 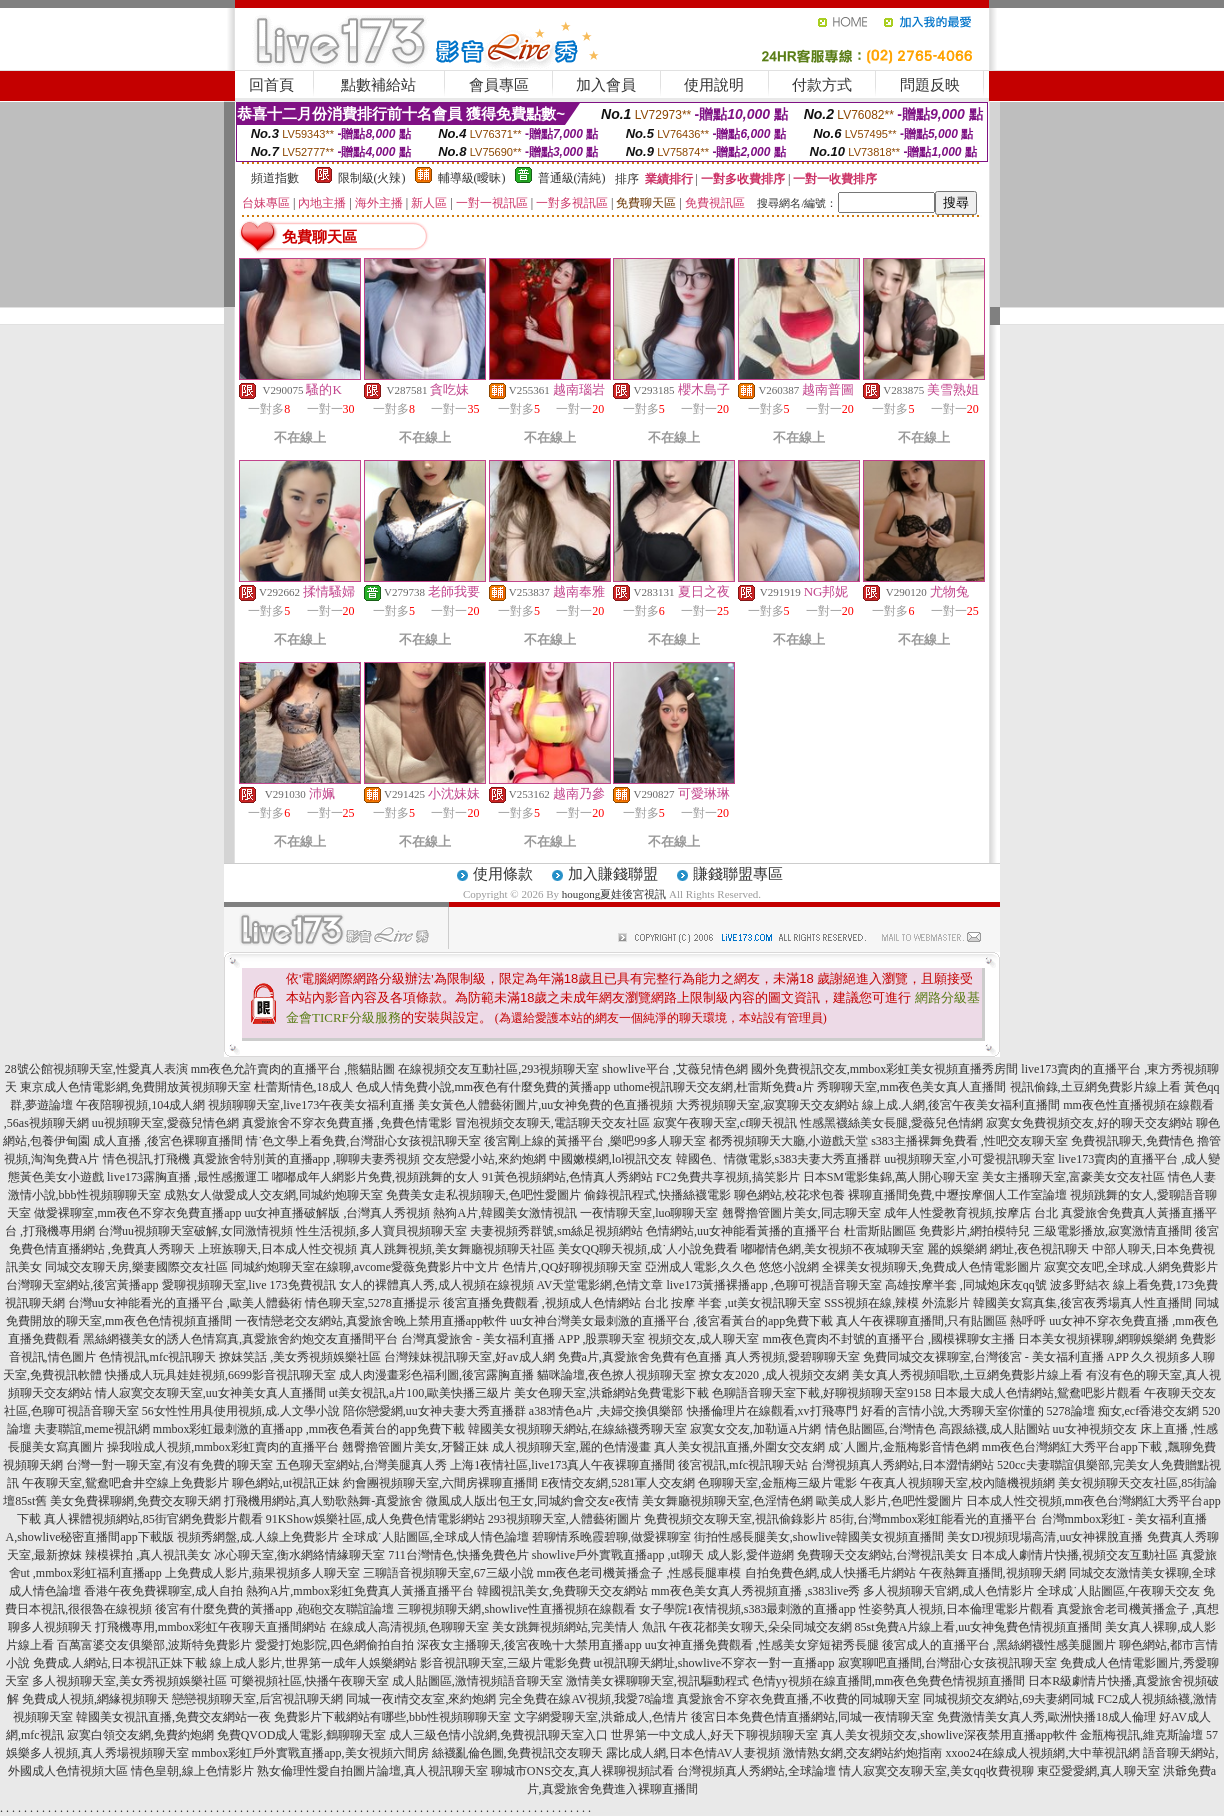 I want to click on 色成人情免費小說,mm夜色有什麼免費的黃播app, so click(x=483, y=1087).